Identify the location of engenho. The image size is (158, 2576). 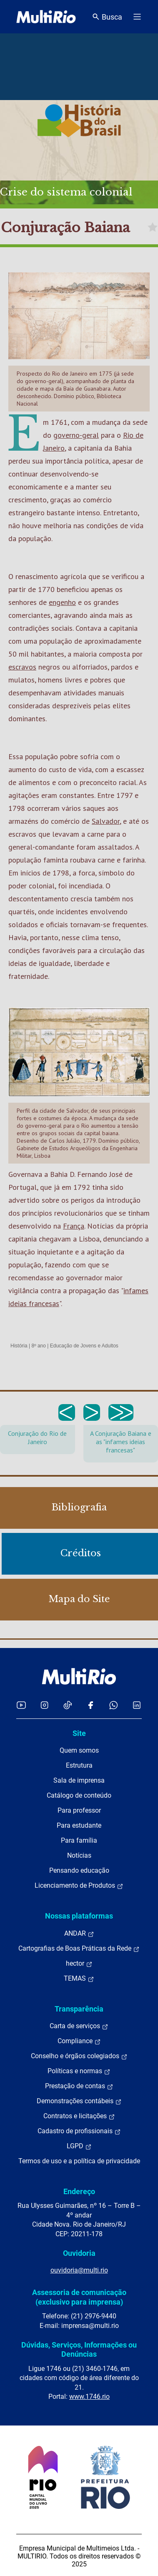
(62, 602).